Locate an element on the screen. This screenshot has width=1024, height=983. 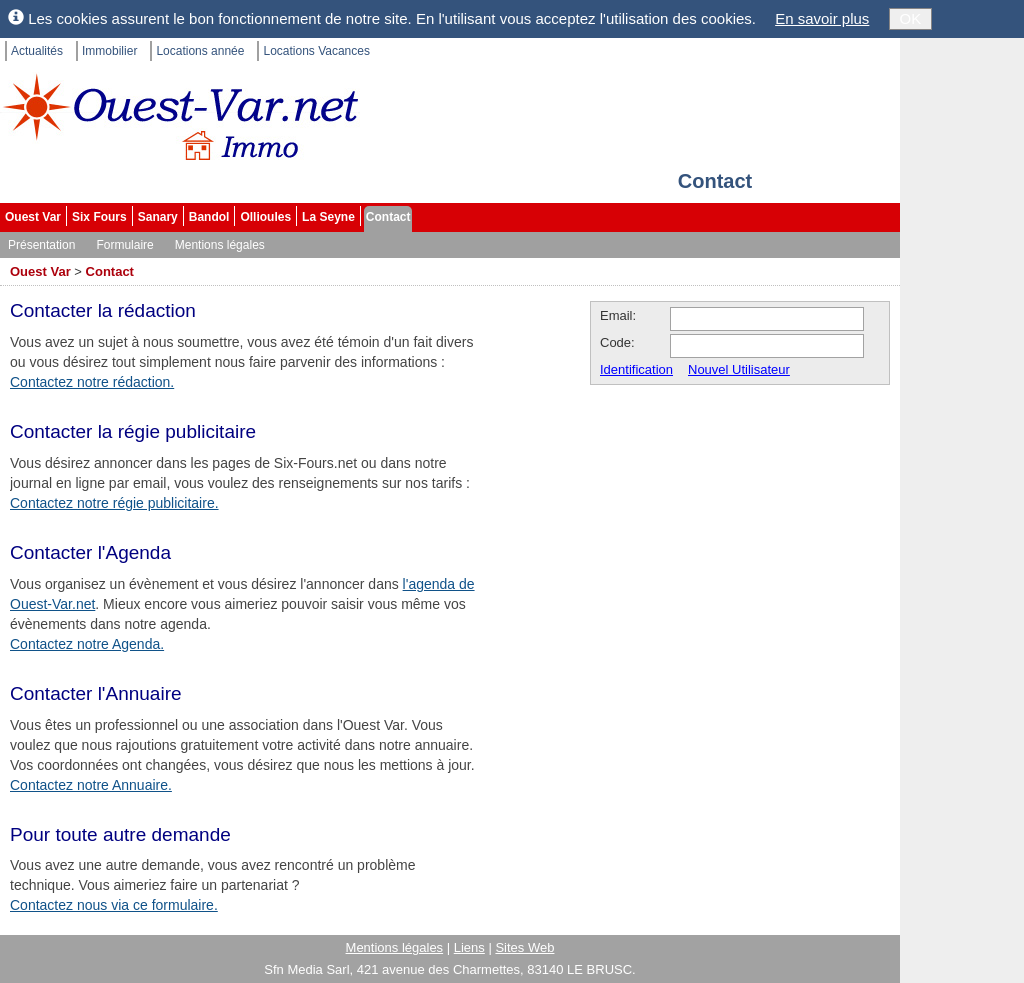
Nouvel Utilisateur is located at coordinates (739, 369).